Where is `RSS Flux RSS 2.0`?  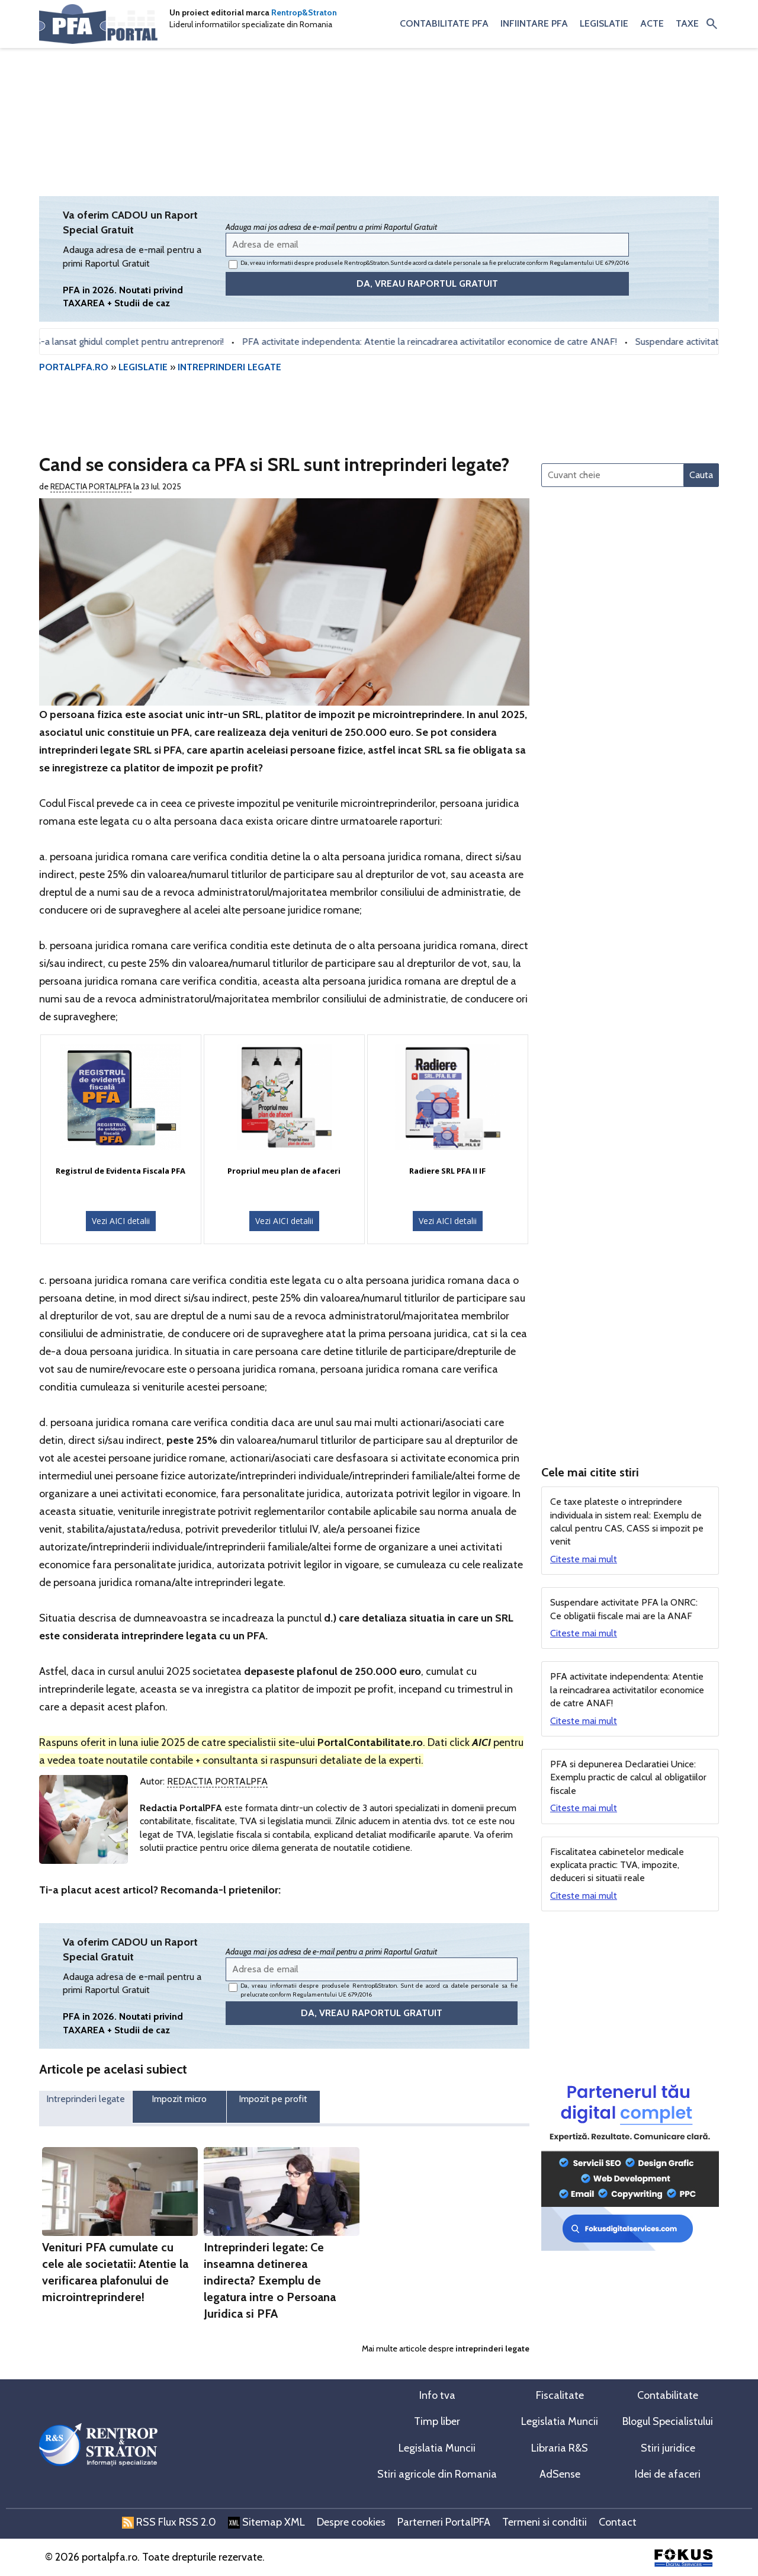 RSS Flux RSS 2.0 is located at coordinates (169, 2522).